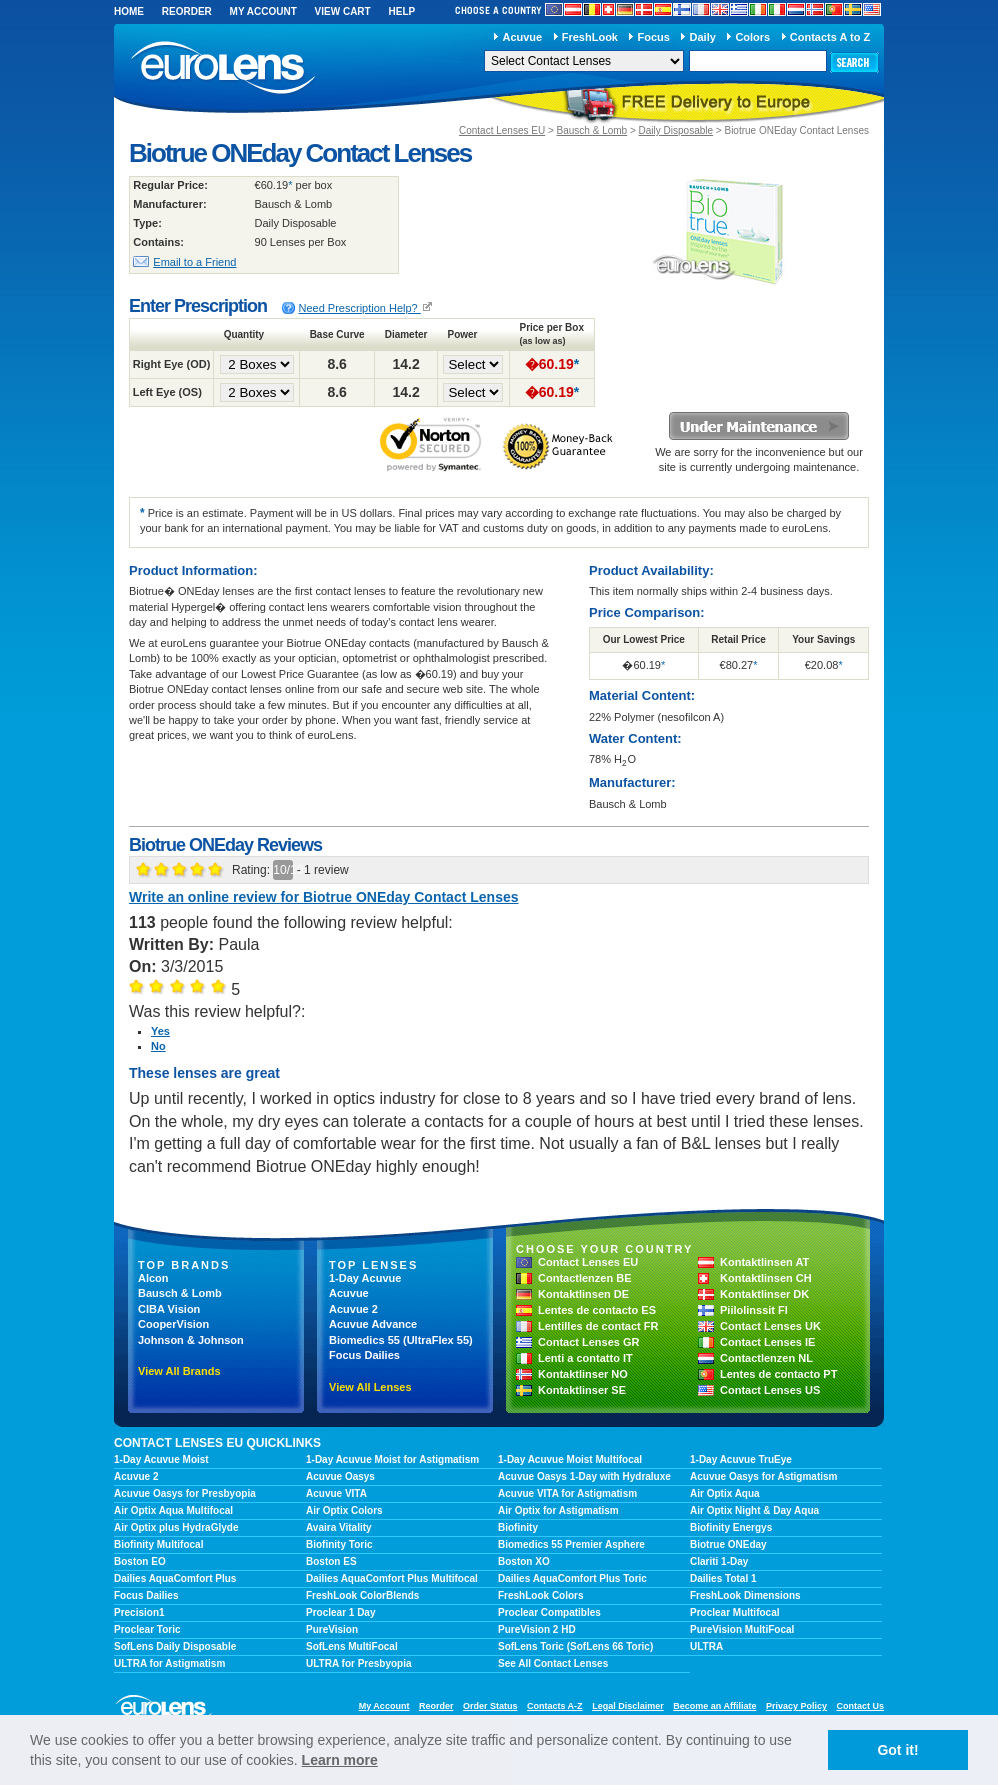 The image size is (998, 1785). I want to click on Air Optix Aqua, so click(725, 1493).